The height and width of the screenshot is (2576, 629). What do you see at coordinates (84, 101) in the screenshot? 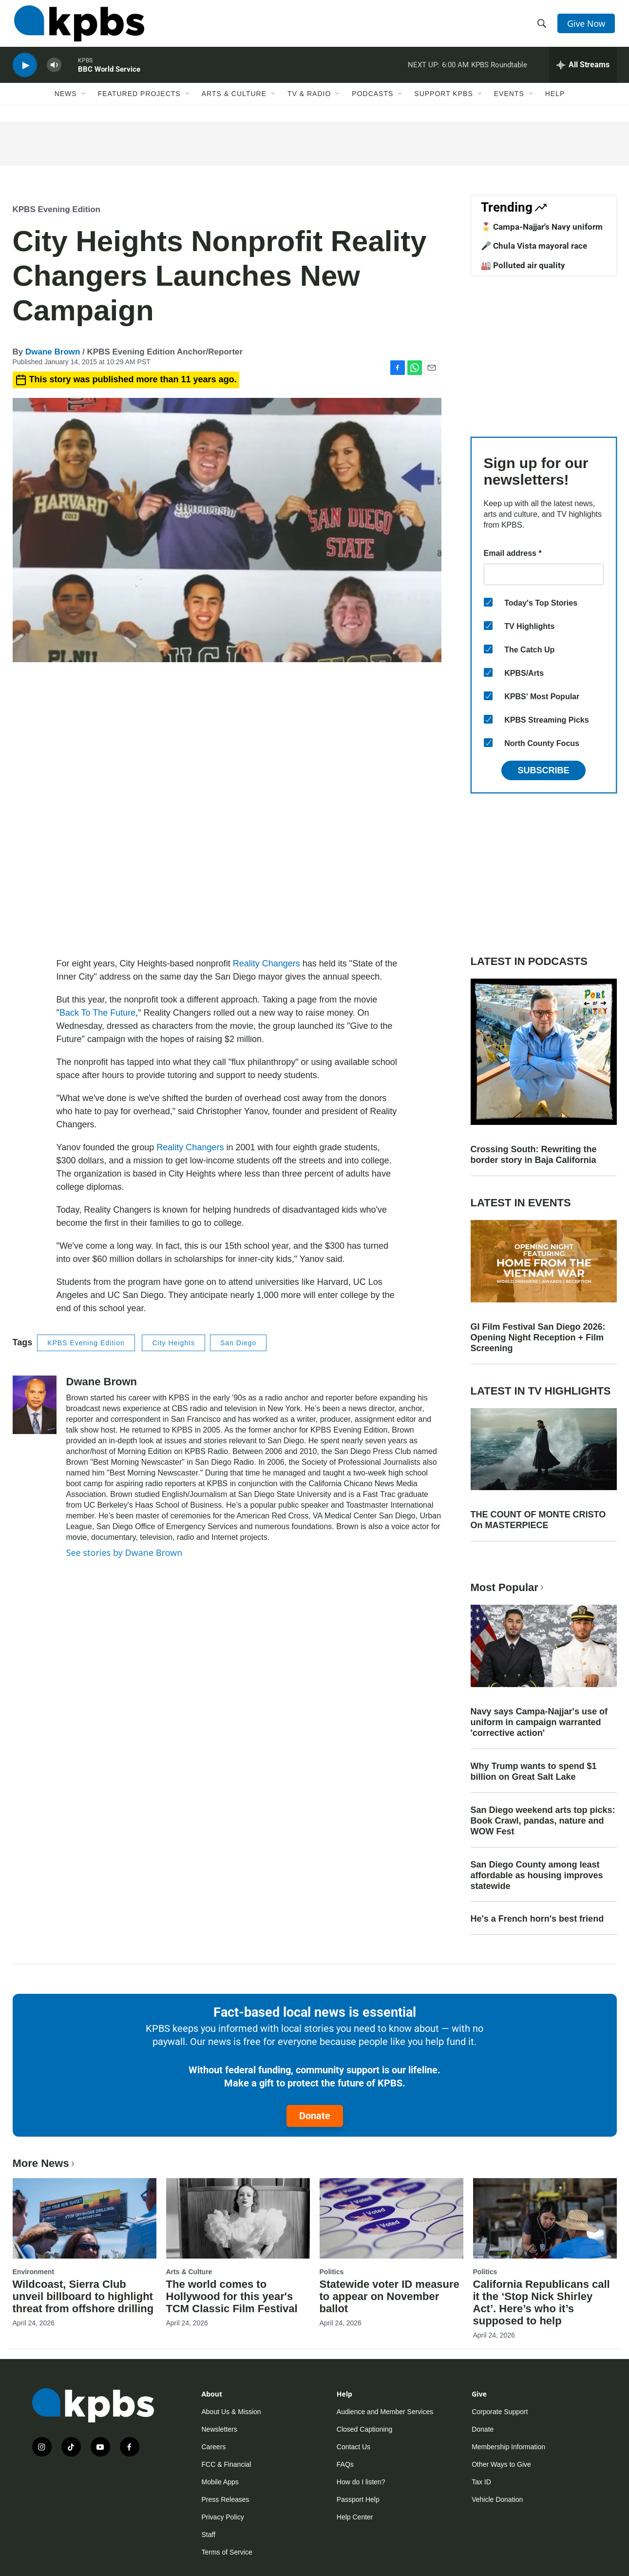
I see `[Open Sub Navigation]` at bounding box center [84, 101].